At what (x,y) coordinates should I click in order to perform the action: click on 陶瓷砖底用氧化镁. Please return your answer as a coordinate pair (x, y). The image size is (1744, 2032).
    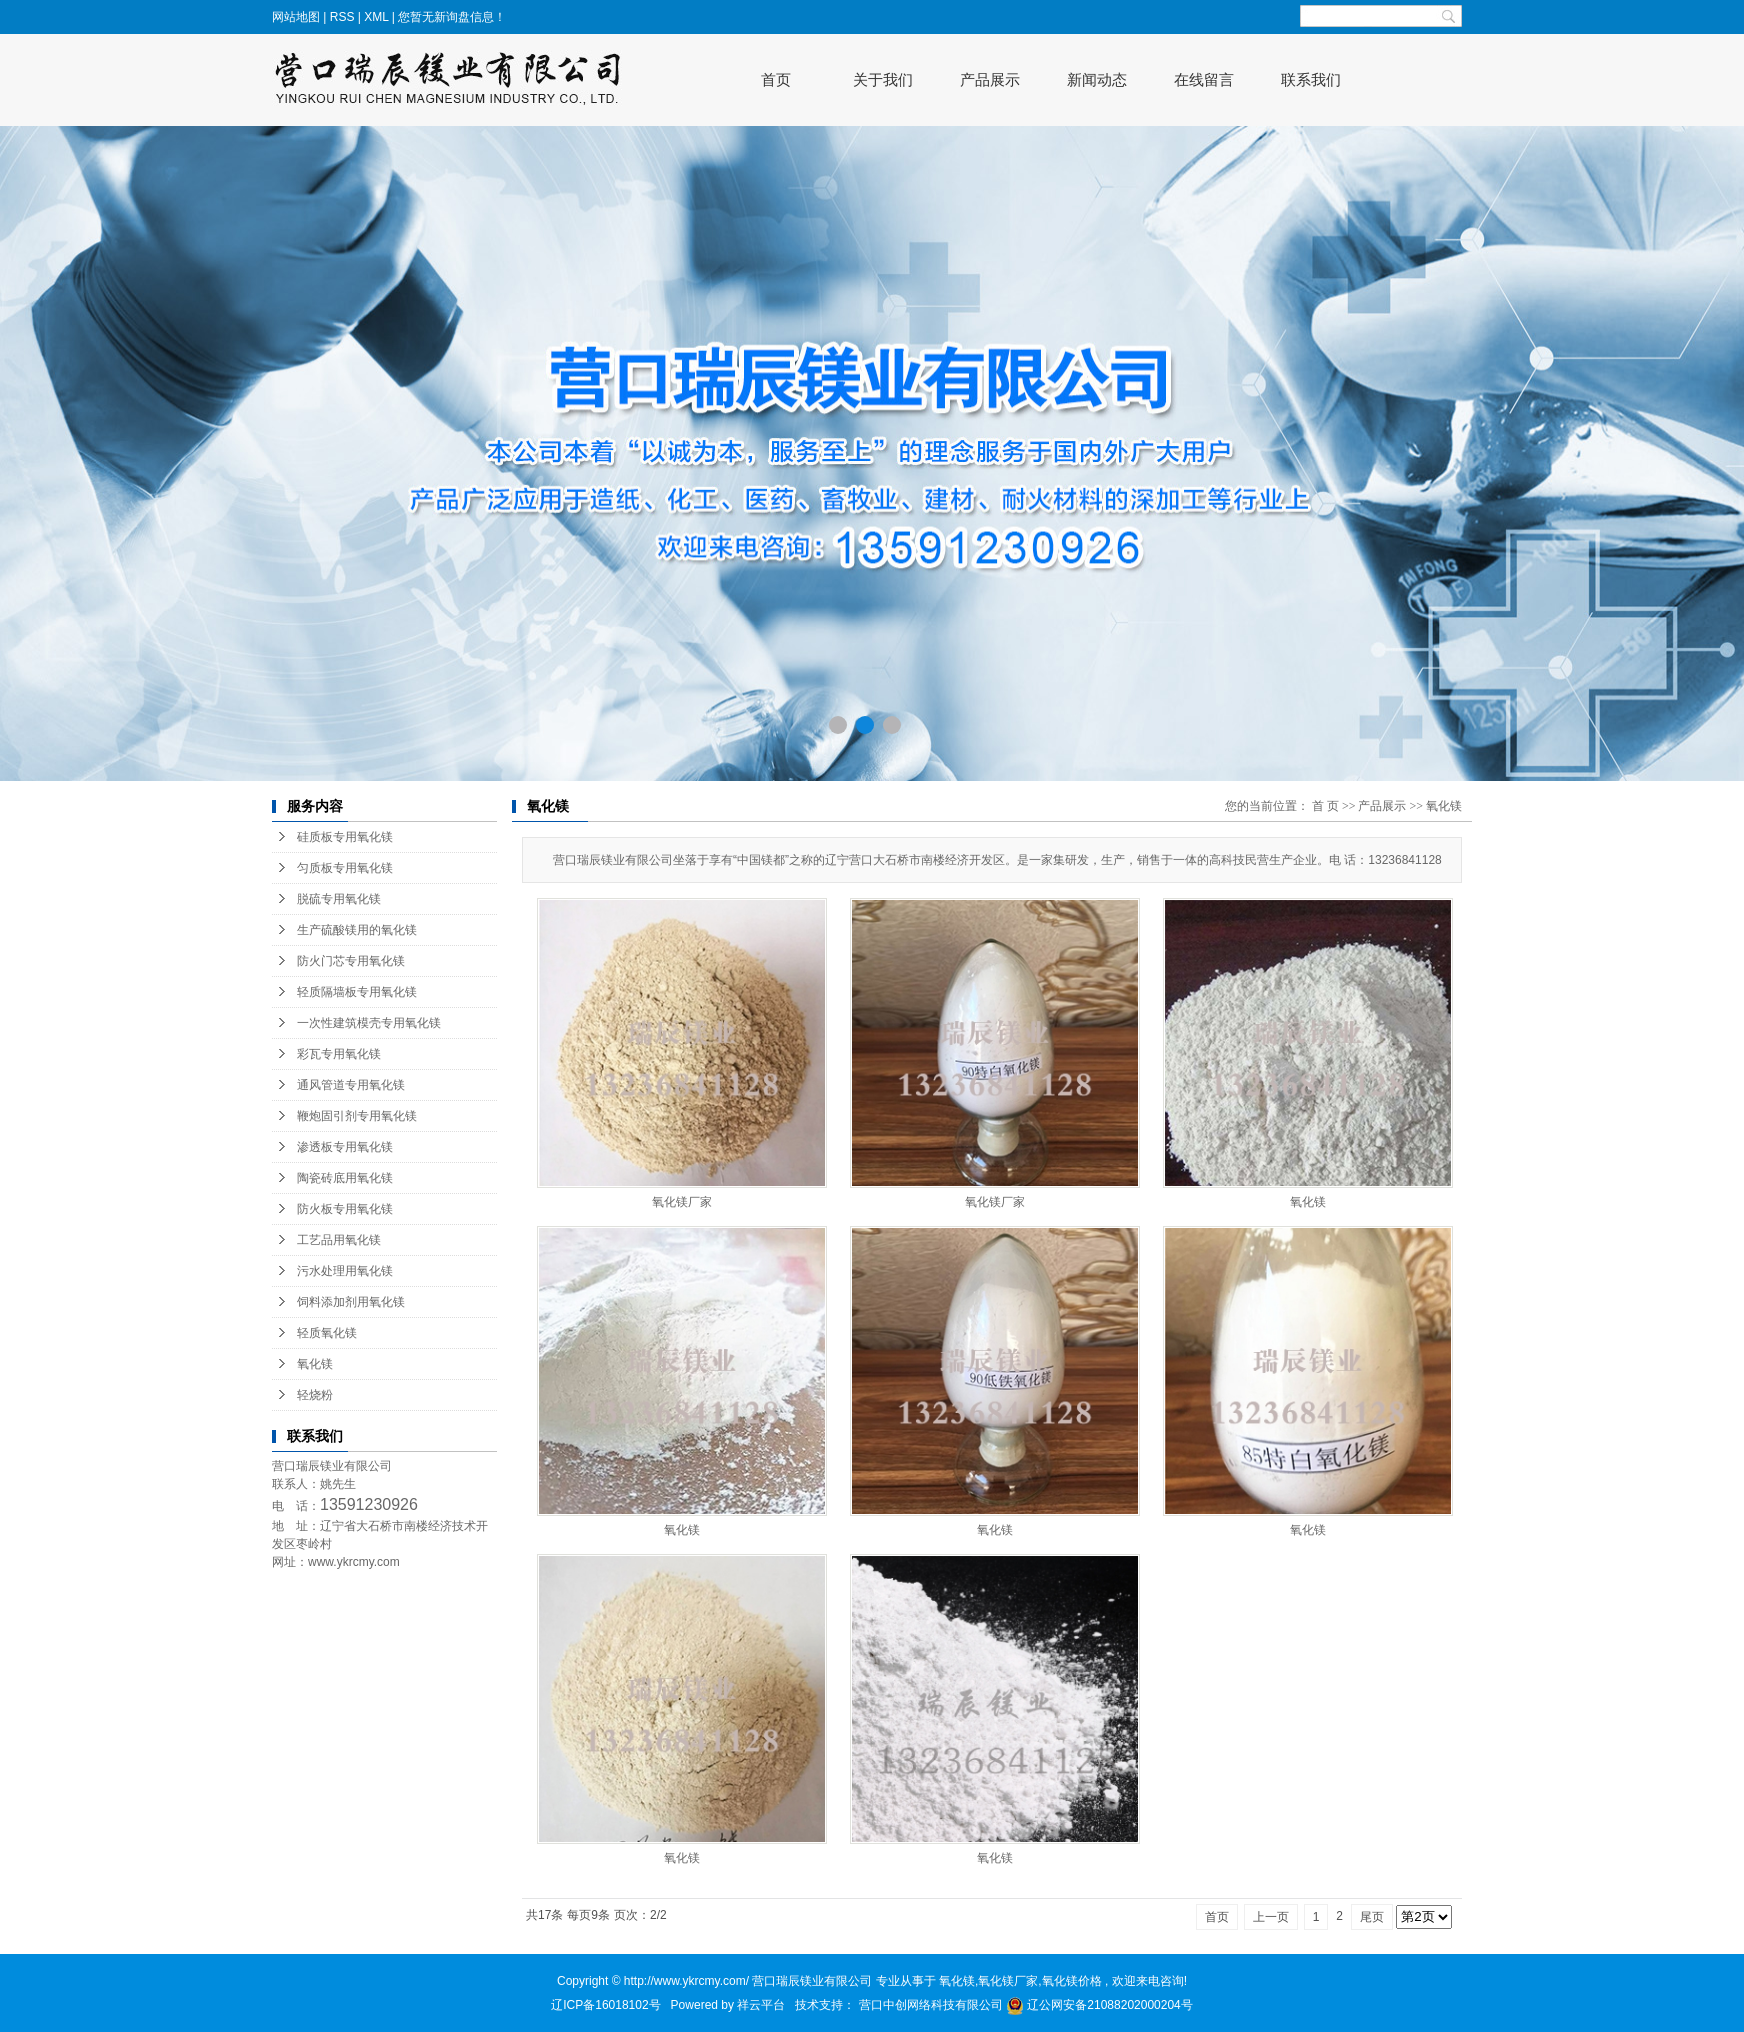
    Looking at the image, I should click on (345, 1178).